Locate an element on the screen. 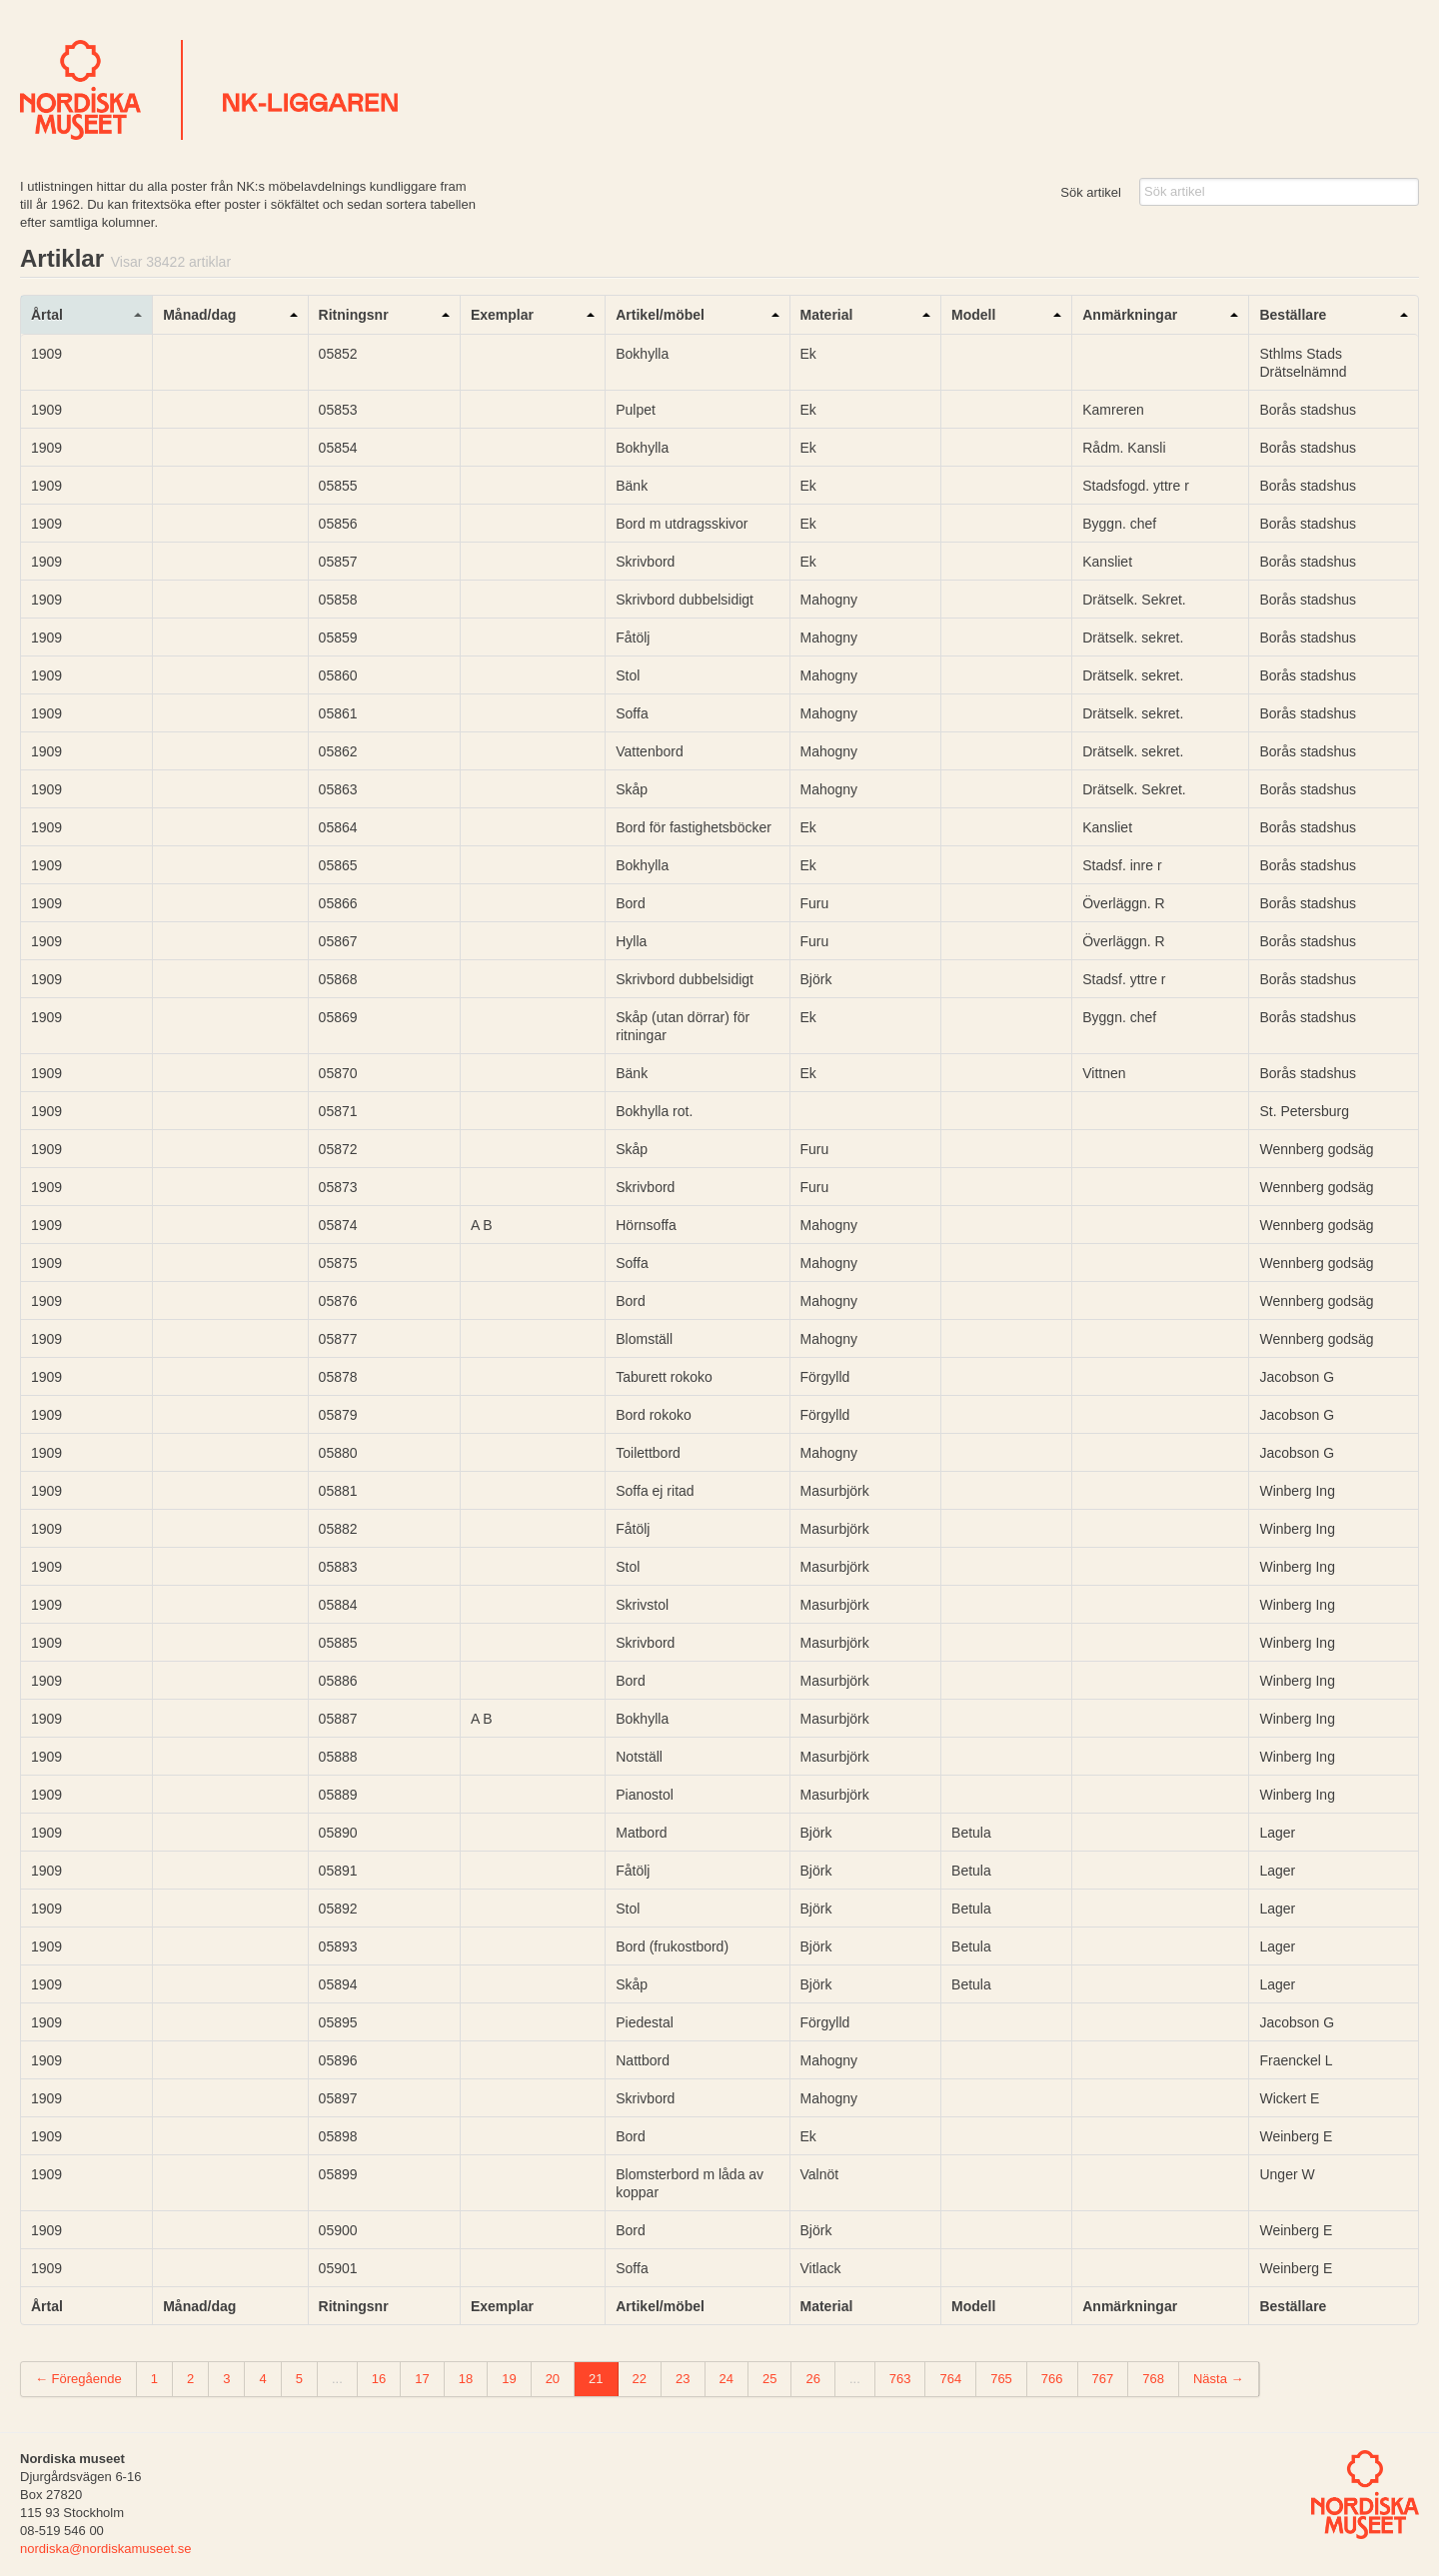 The height and width of the screenshot is (2576, 1439). Beställare is located at coordinates (1292, 315).